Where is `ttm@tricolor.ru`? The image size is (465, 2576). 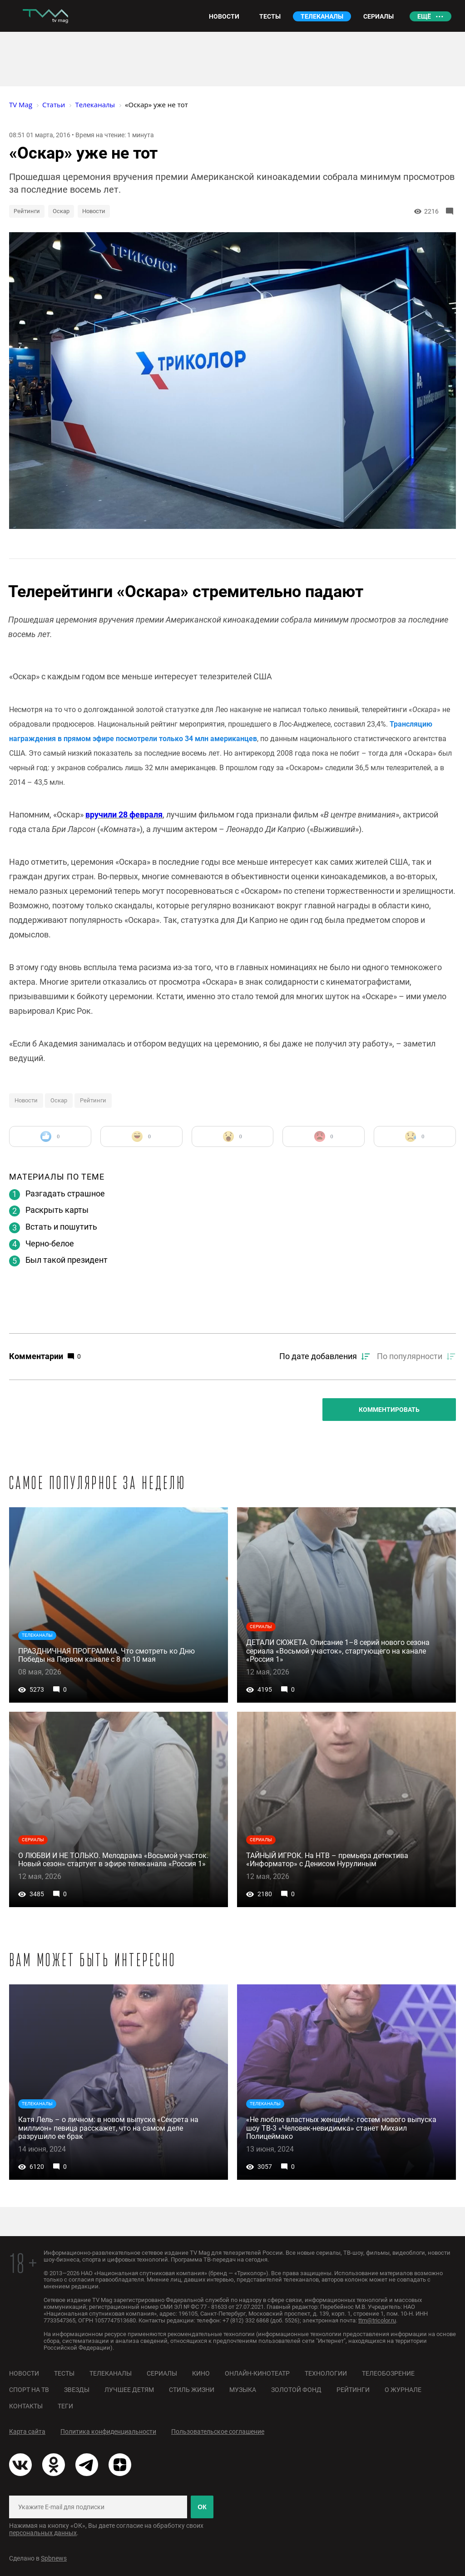
ttm@tricolor.ru is located at coordinates (377, 2320).